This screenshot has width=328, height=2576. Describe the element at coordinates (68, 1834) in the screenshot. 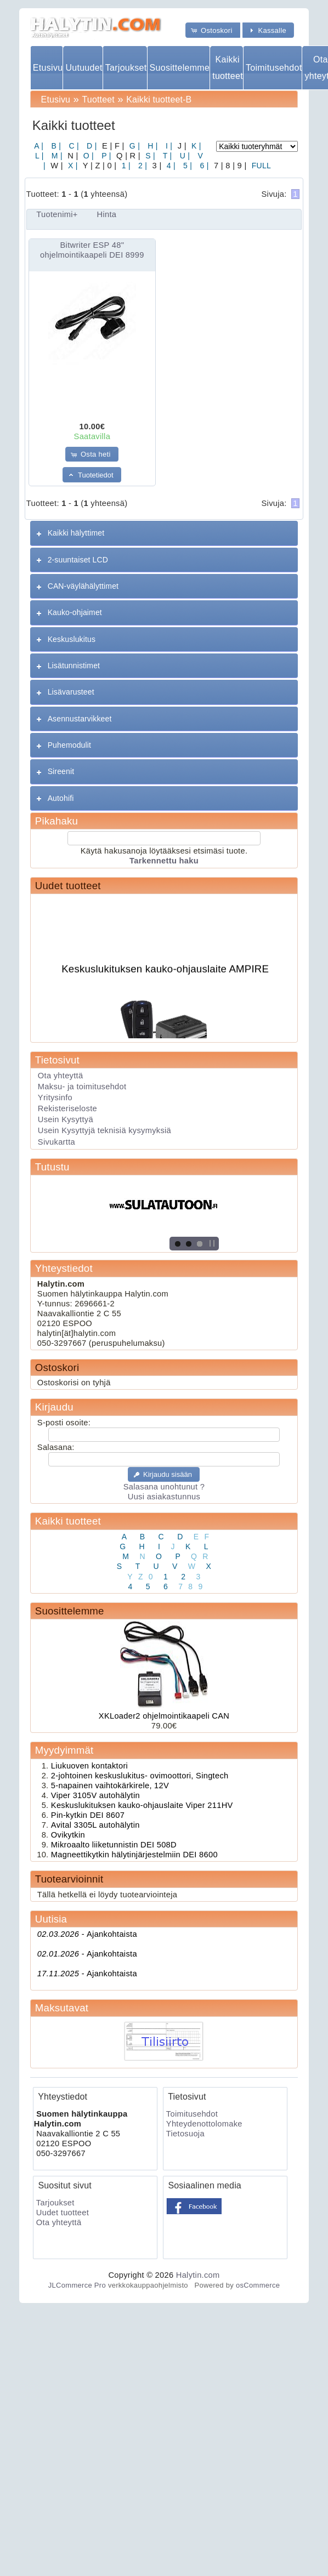

I see `Ovikytkin` at that location.